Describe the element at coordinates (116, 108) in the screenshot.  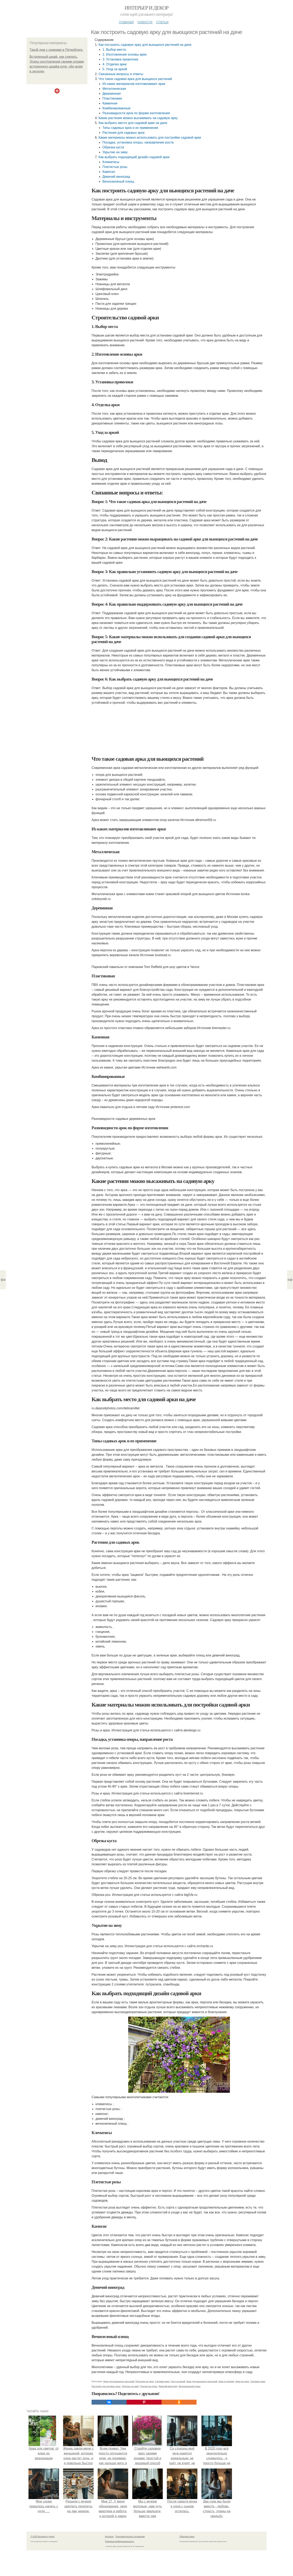
I see `Комбинированные` at that location.